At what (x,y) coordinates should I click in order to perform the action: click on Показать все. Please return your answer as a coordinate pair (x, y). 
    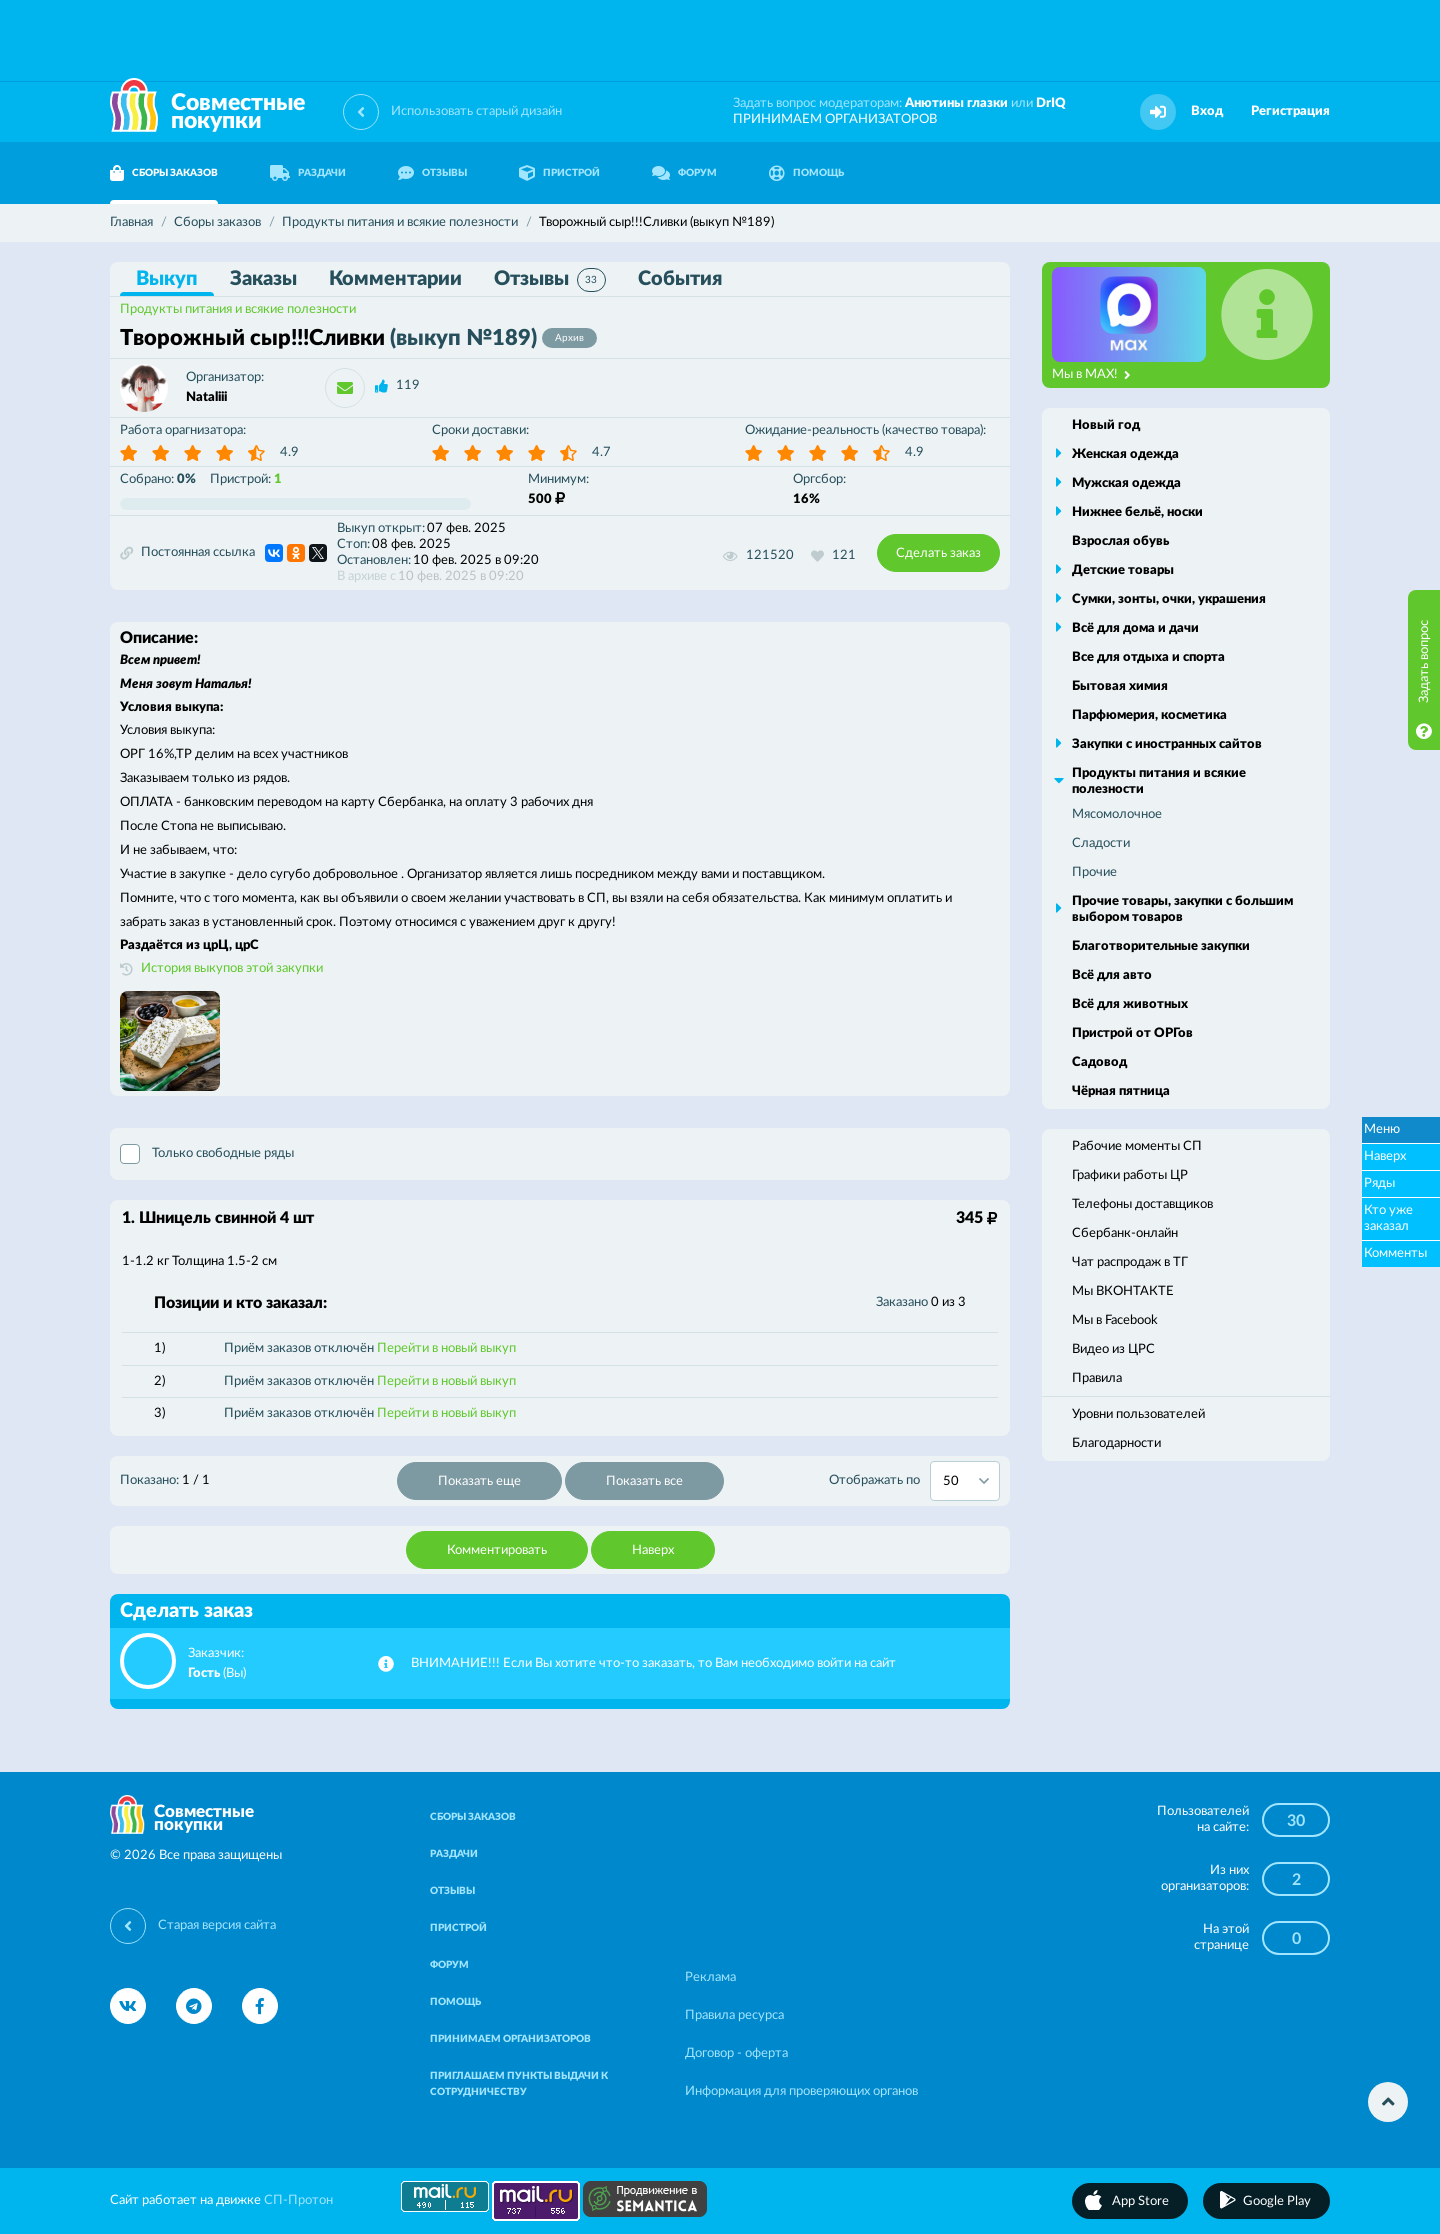
    Looking at the image, I should click on (644, 1481).